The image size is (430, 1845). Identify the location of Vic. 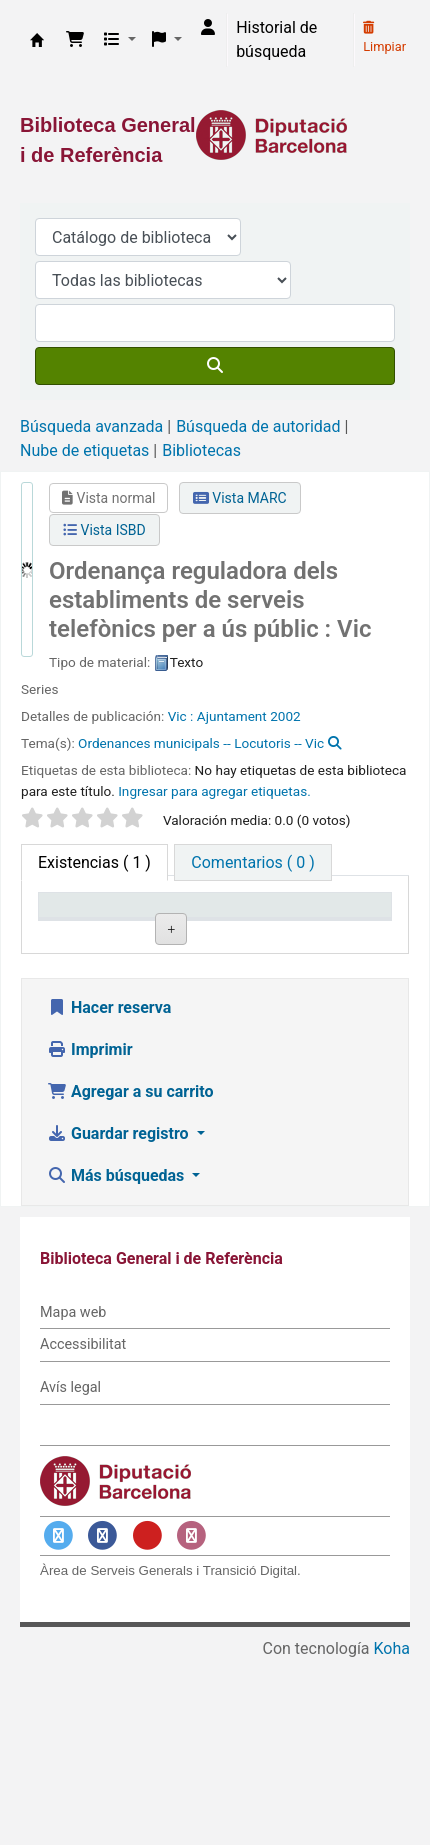
(179, 716).